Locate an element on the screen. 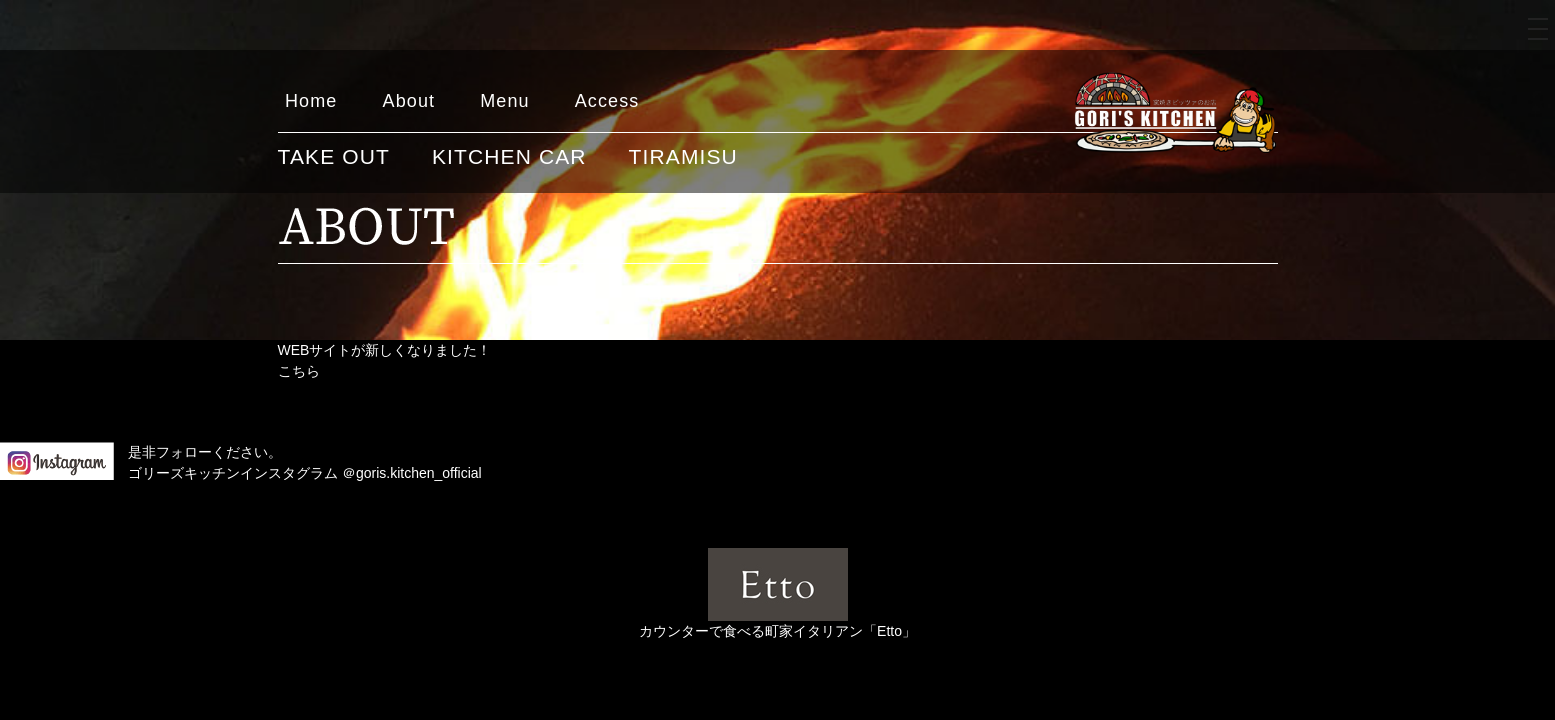 This screenshot has height=720, width=1555. KITCHEN CAR is located at coordinates (509, 156).